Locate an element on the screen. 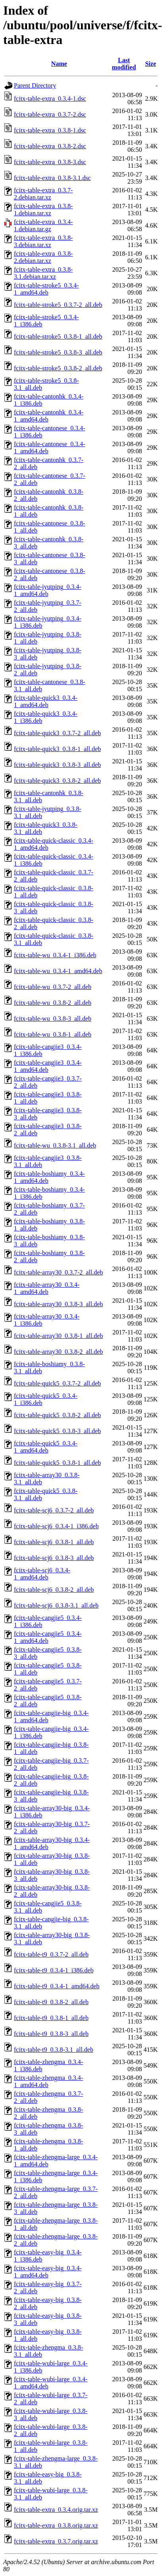 This screenshot has height=2576, width=162. fcitx-table-extra_0.3.4-1.dsc is located at coordinates (50, 98).